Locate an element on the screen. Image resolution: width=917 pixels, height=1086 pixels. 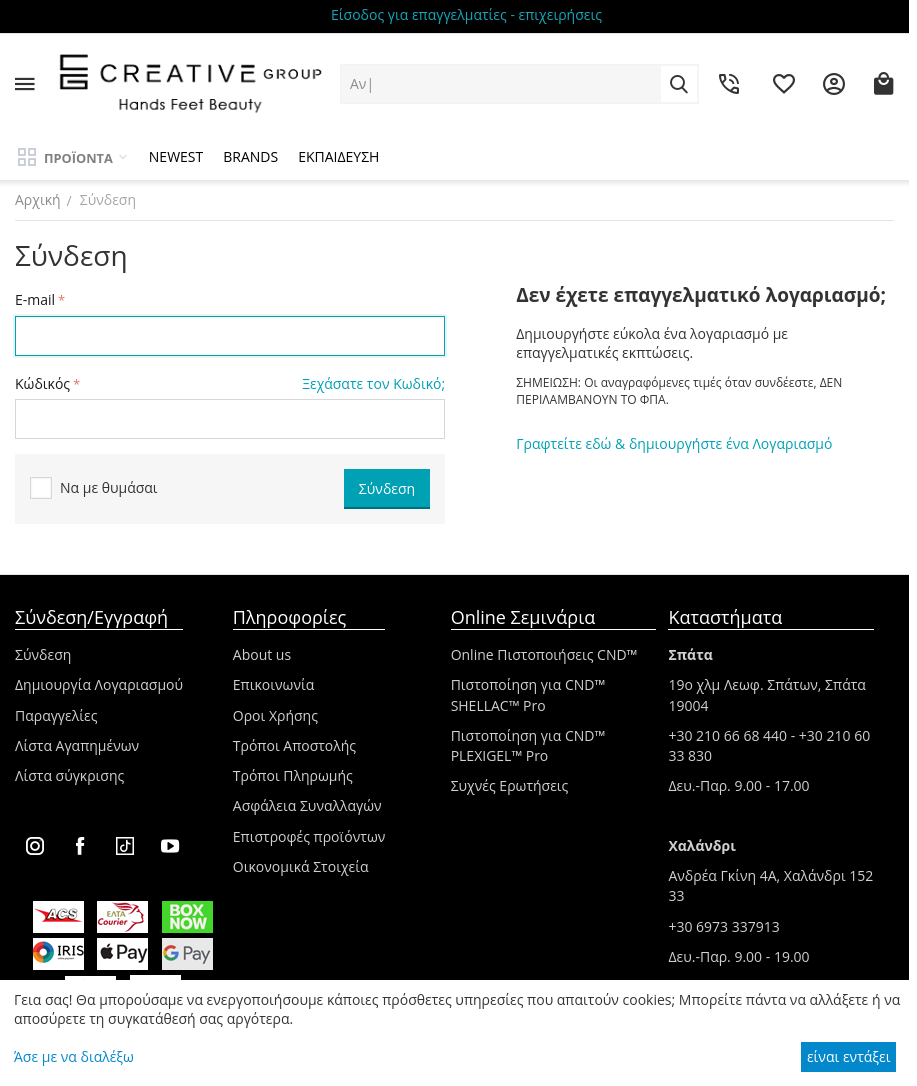
Οικονομικά Στοιχεία is located at coordinates (301, 866).